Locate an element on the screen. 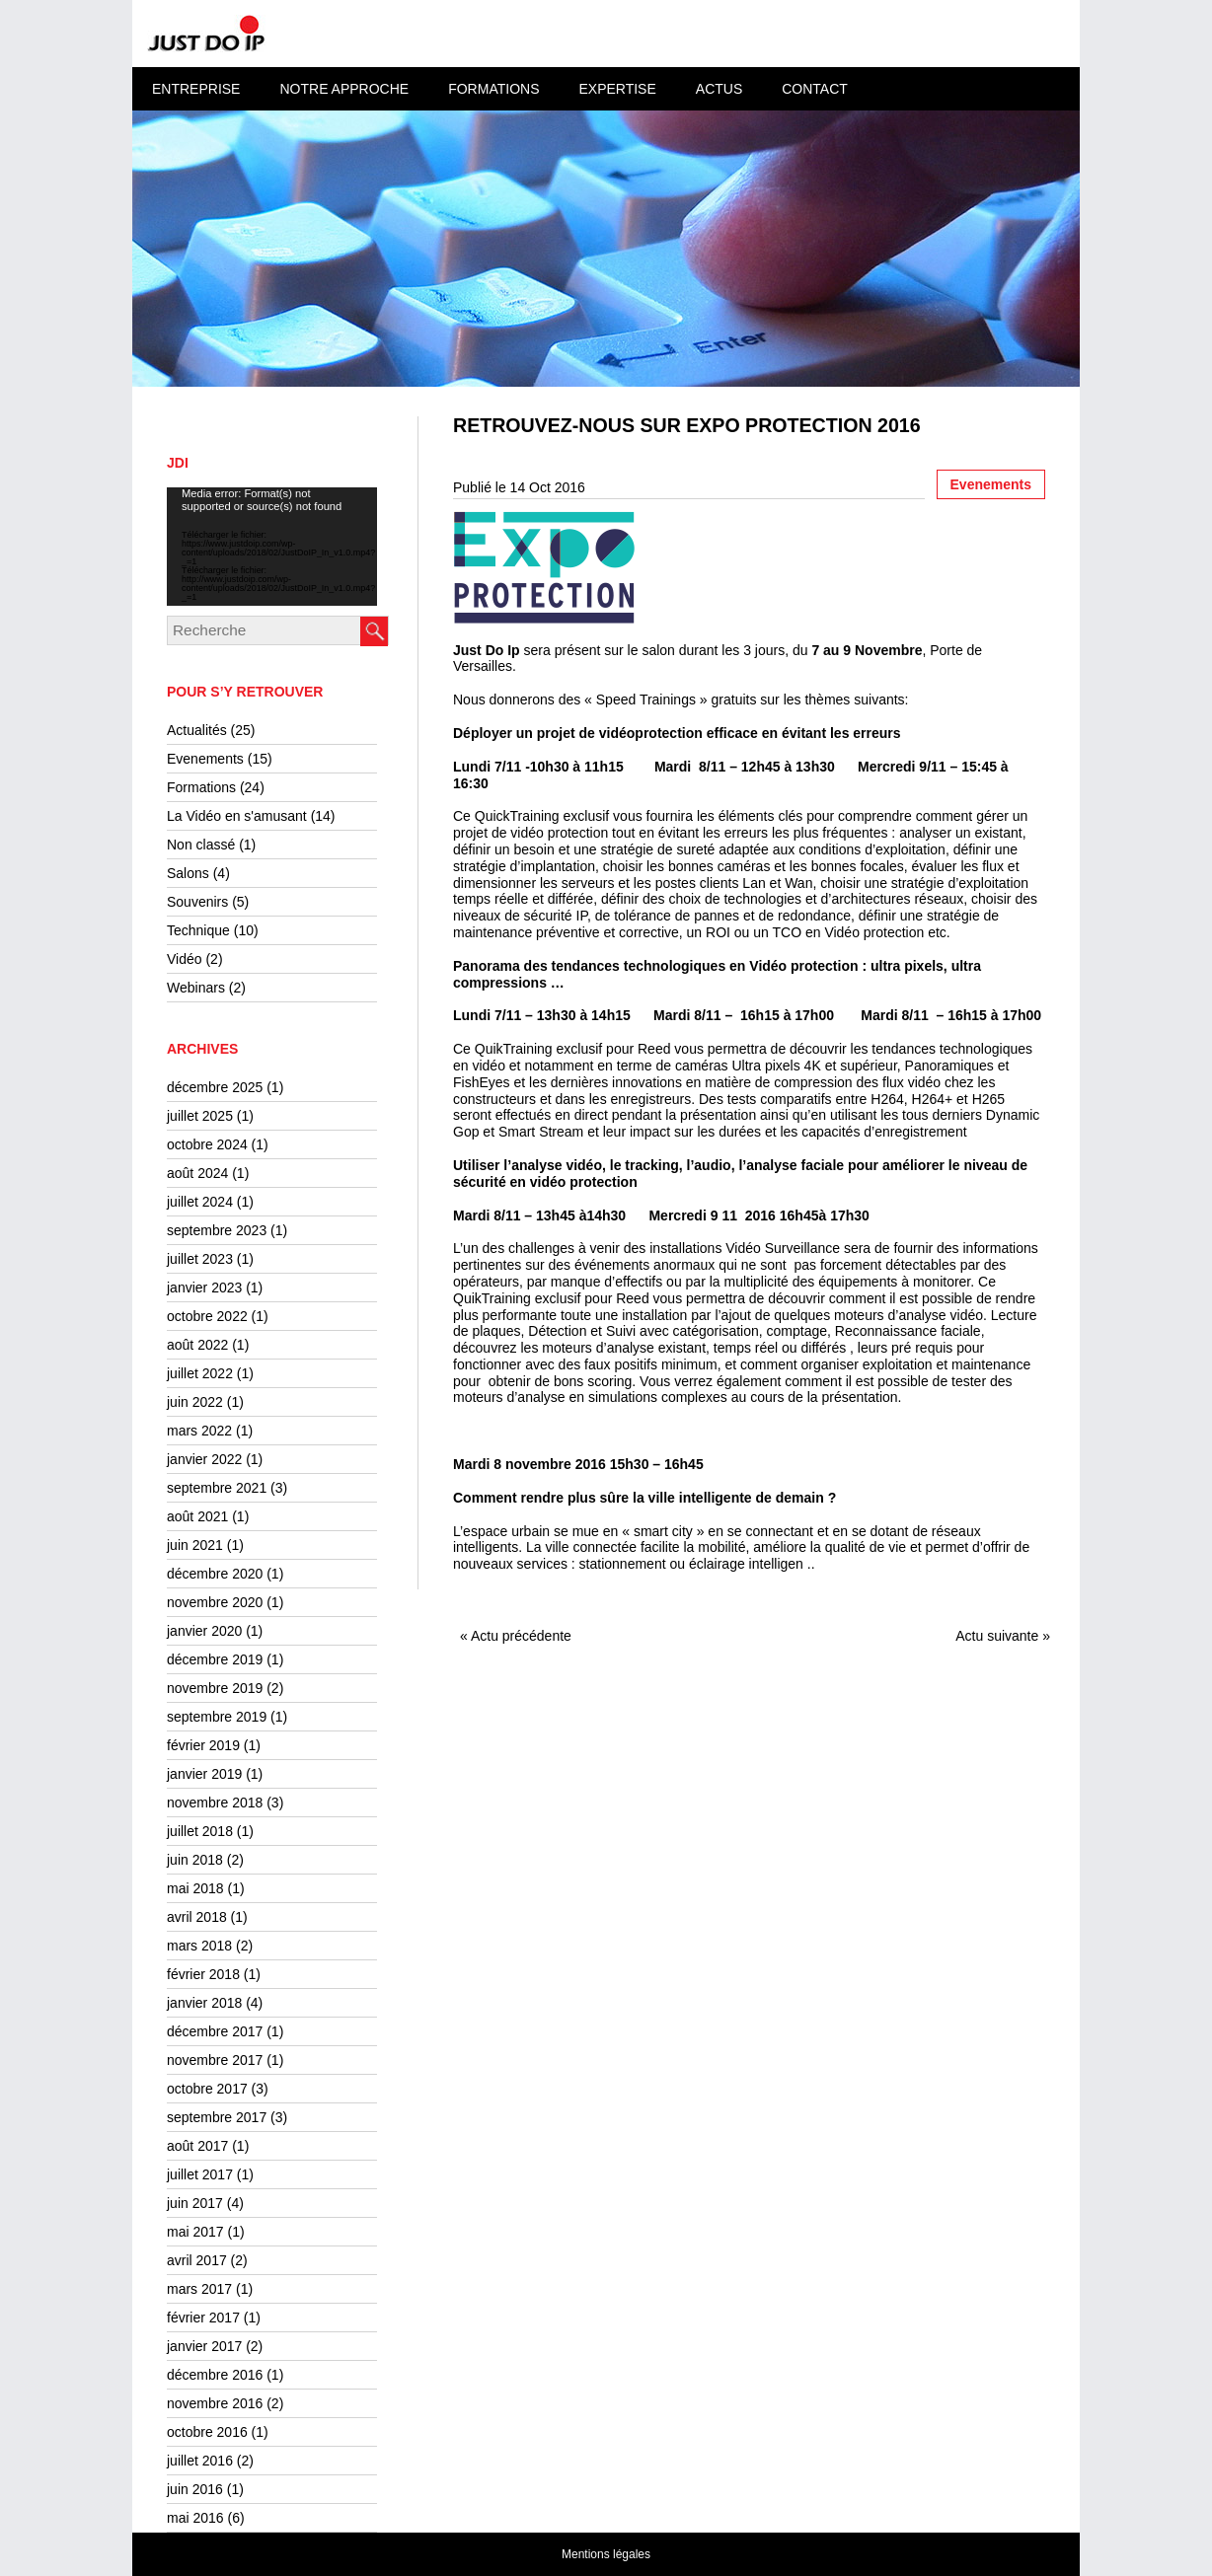 The height and width of the screenshot is (2576, 1212). [application] is located at coordinates (272, 546).